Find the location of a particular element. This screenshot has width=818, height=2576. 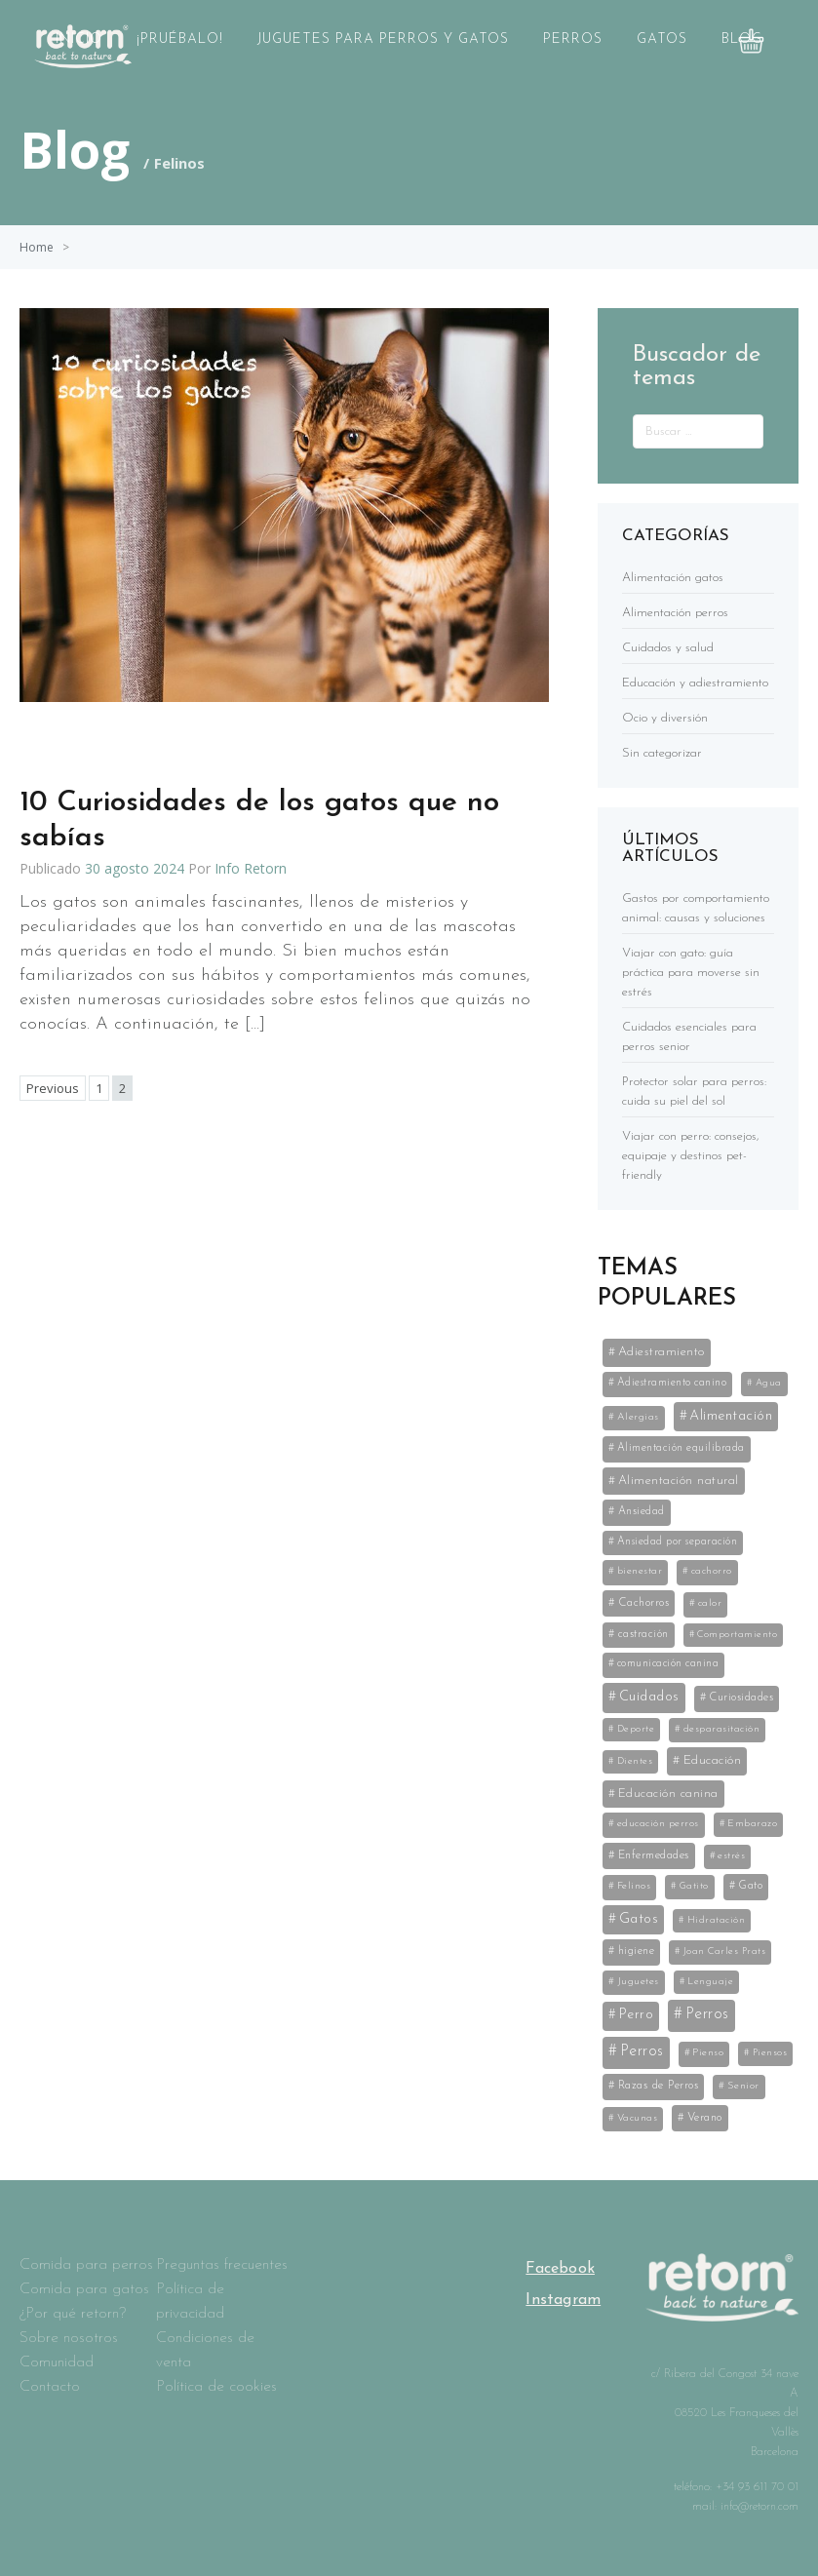

calor [calor (5 elementos)] is located at coordinates (710, 1603).